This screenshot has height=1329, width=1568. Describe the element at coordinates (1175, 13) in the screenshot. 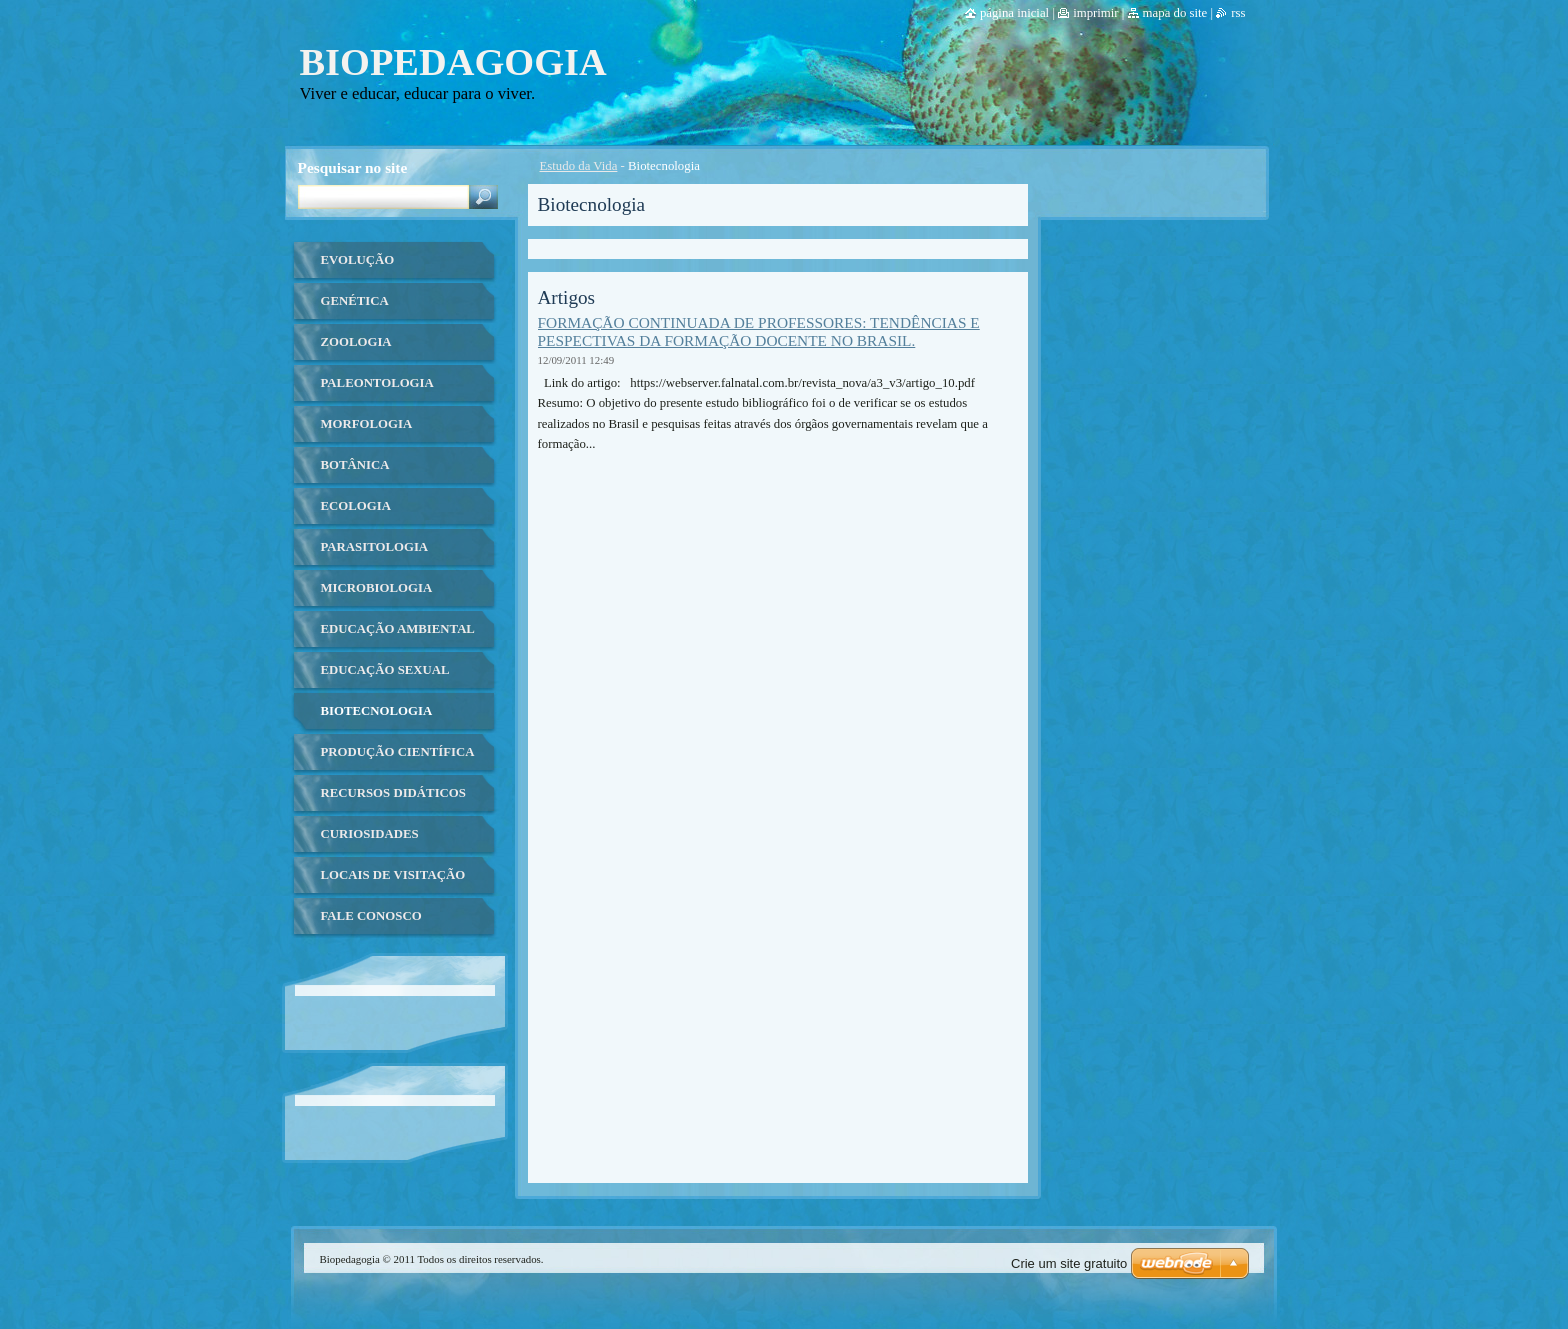

I see `Mapa do site` at that location.